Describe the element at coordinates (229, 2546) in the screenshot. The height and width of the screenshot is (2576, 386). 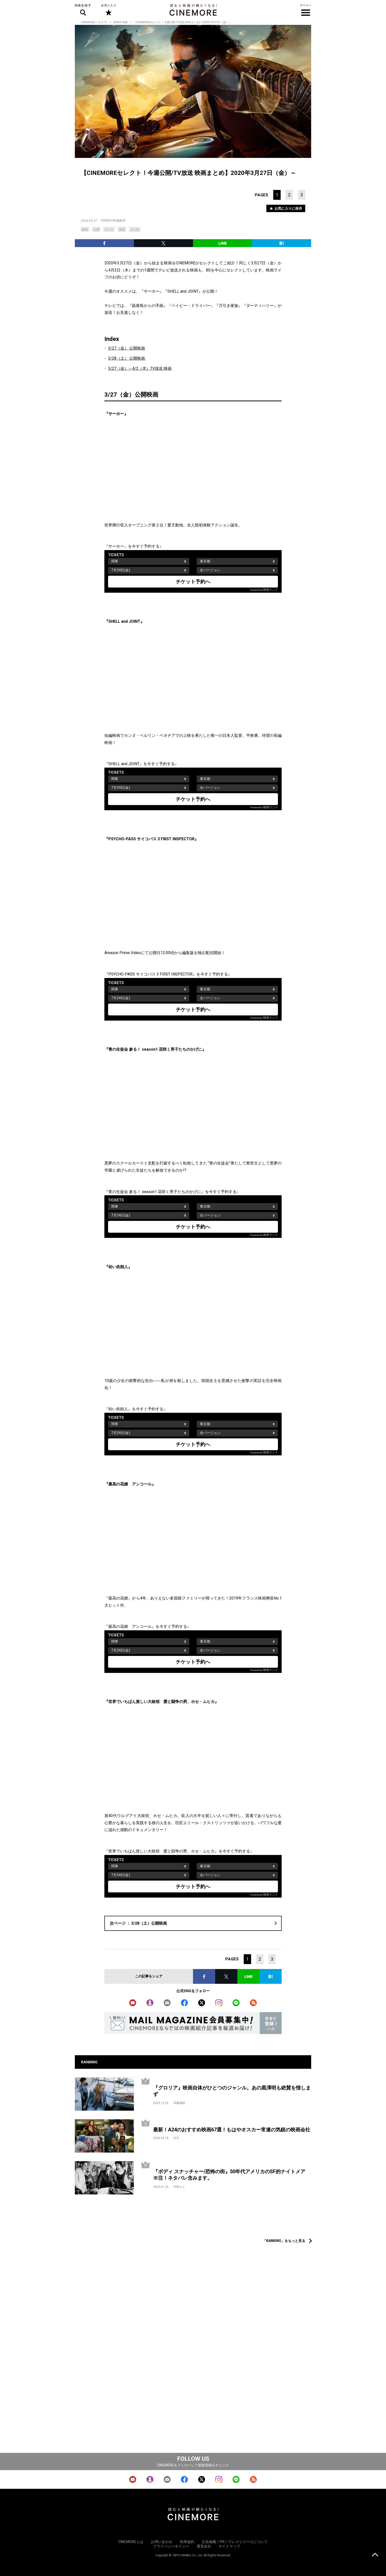
I see `サイトマップ` at that location.